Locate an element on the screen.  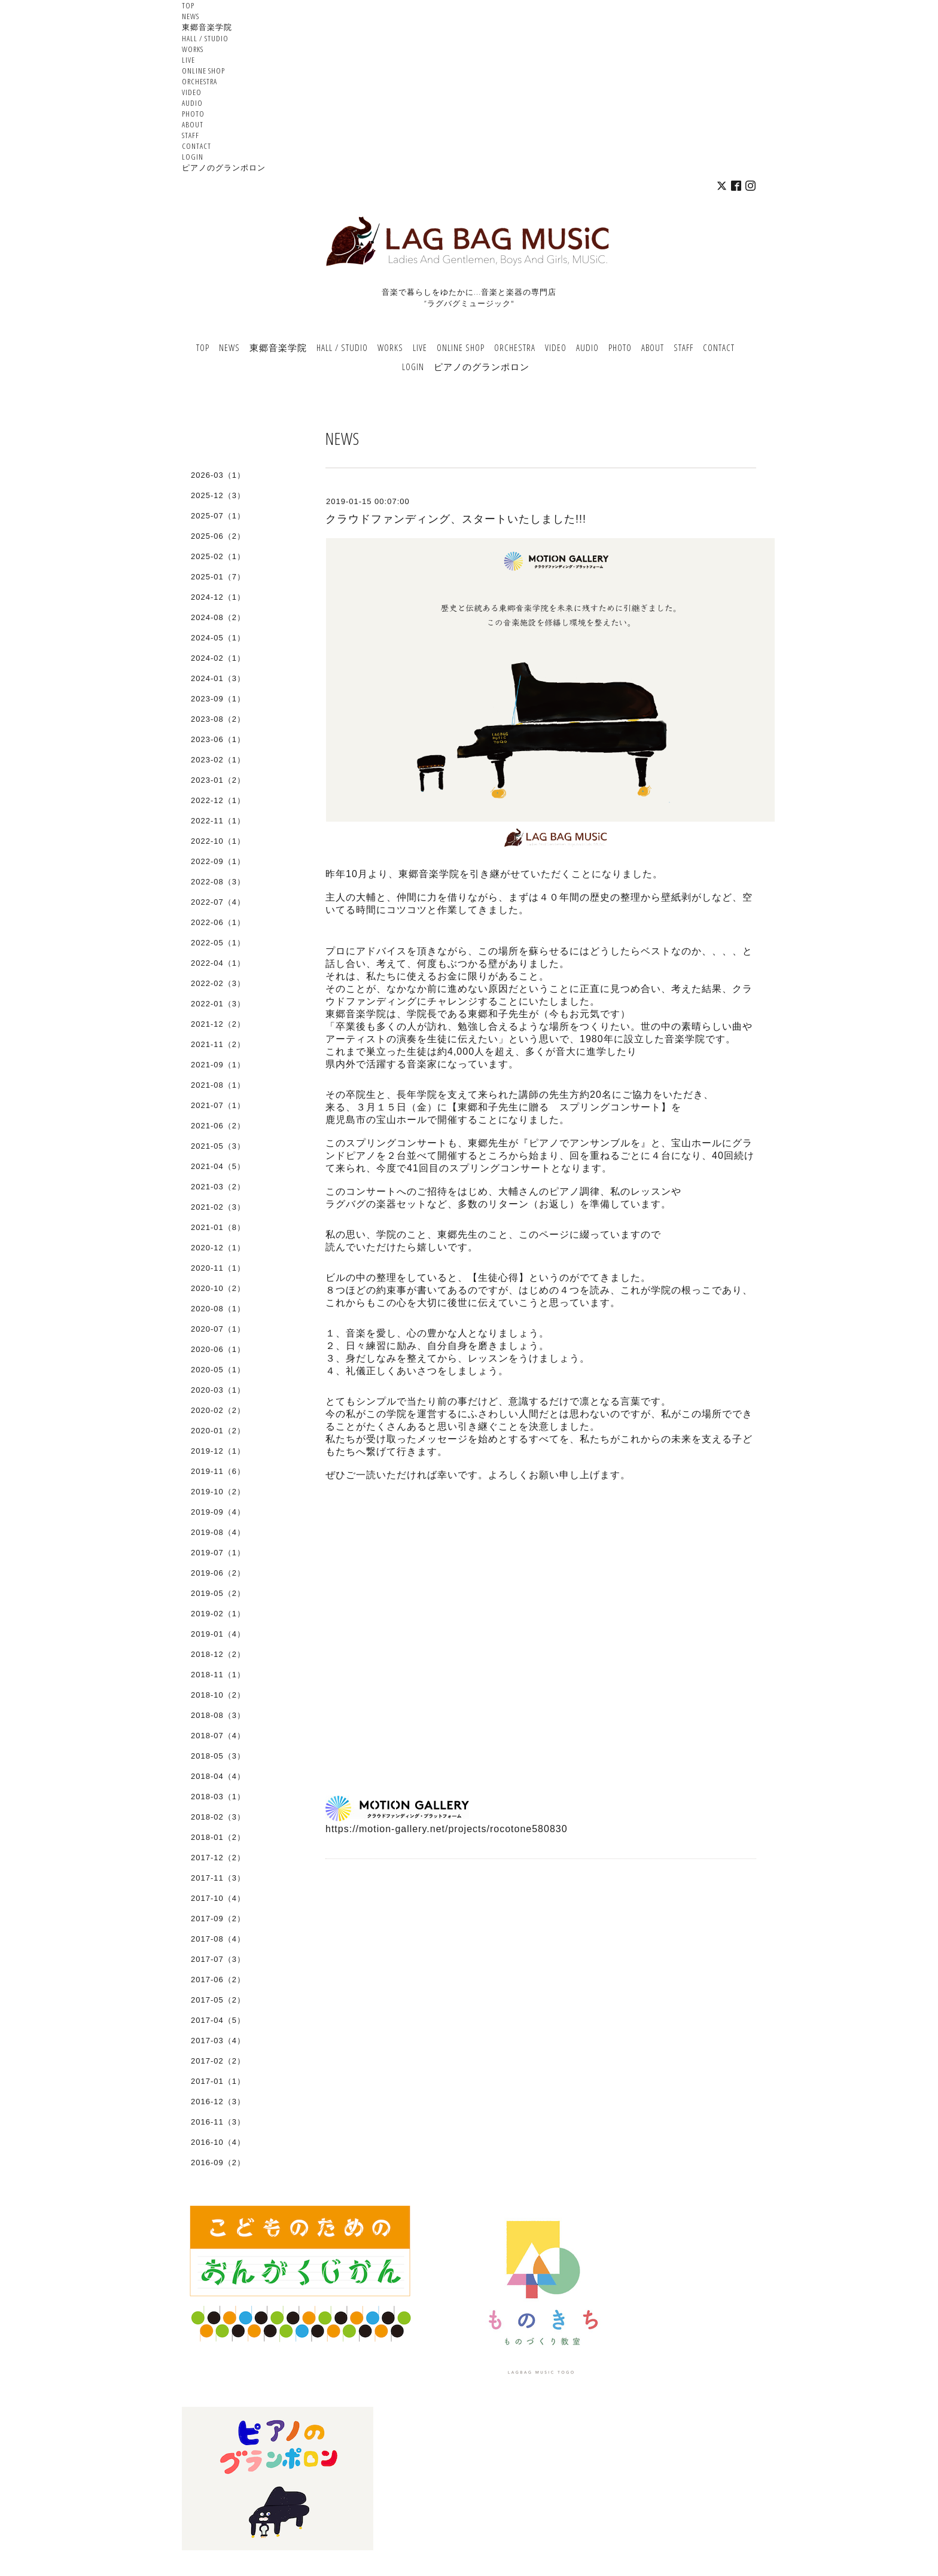
2022-04（1） is located at coordinates (218, 963).